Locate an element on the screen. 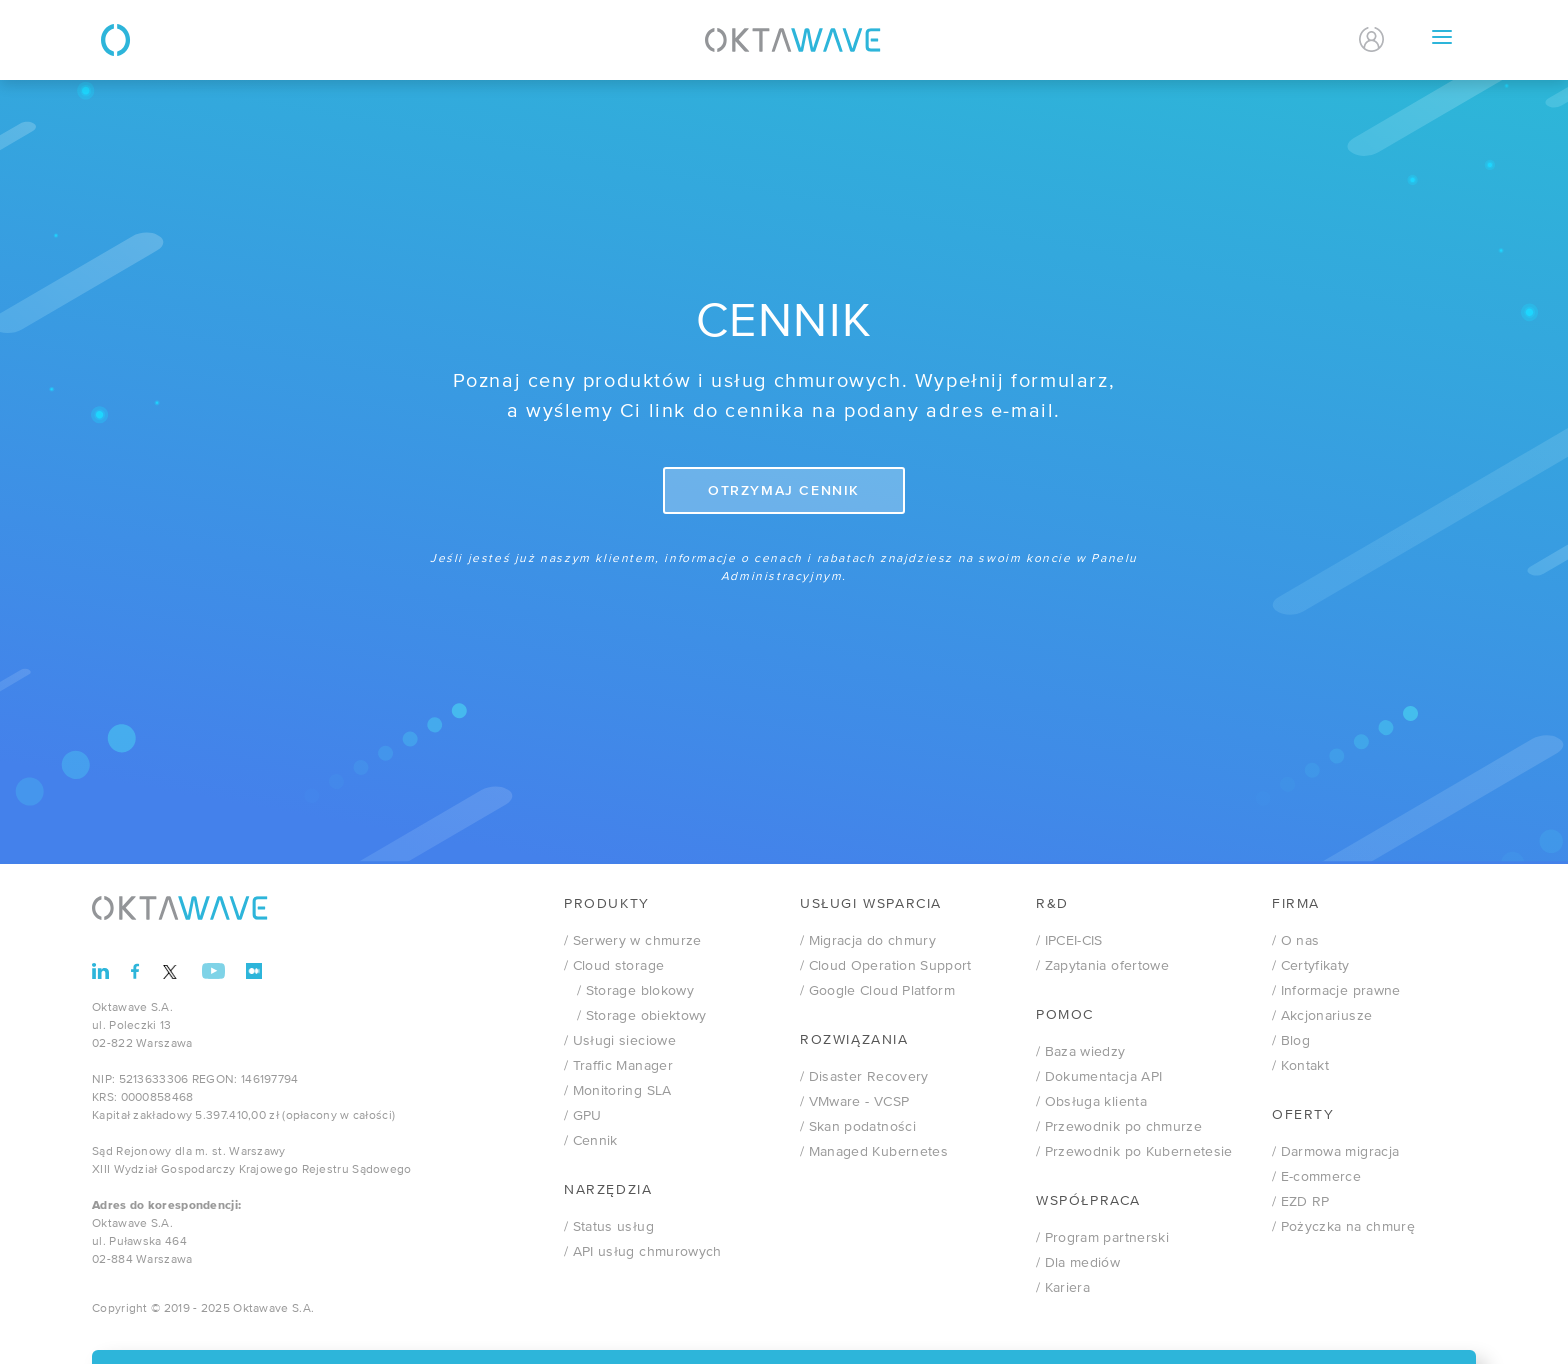 This screenshot has height=1364, width=1568. / Serwery w chmurze is located at coordinates (633, 941).